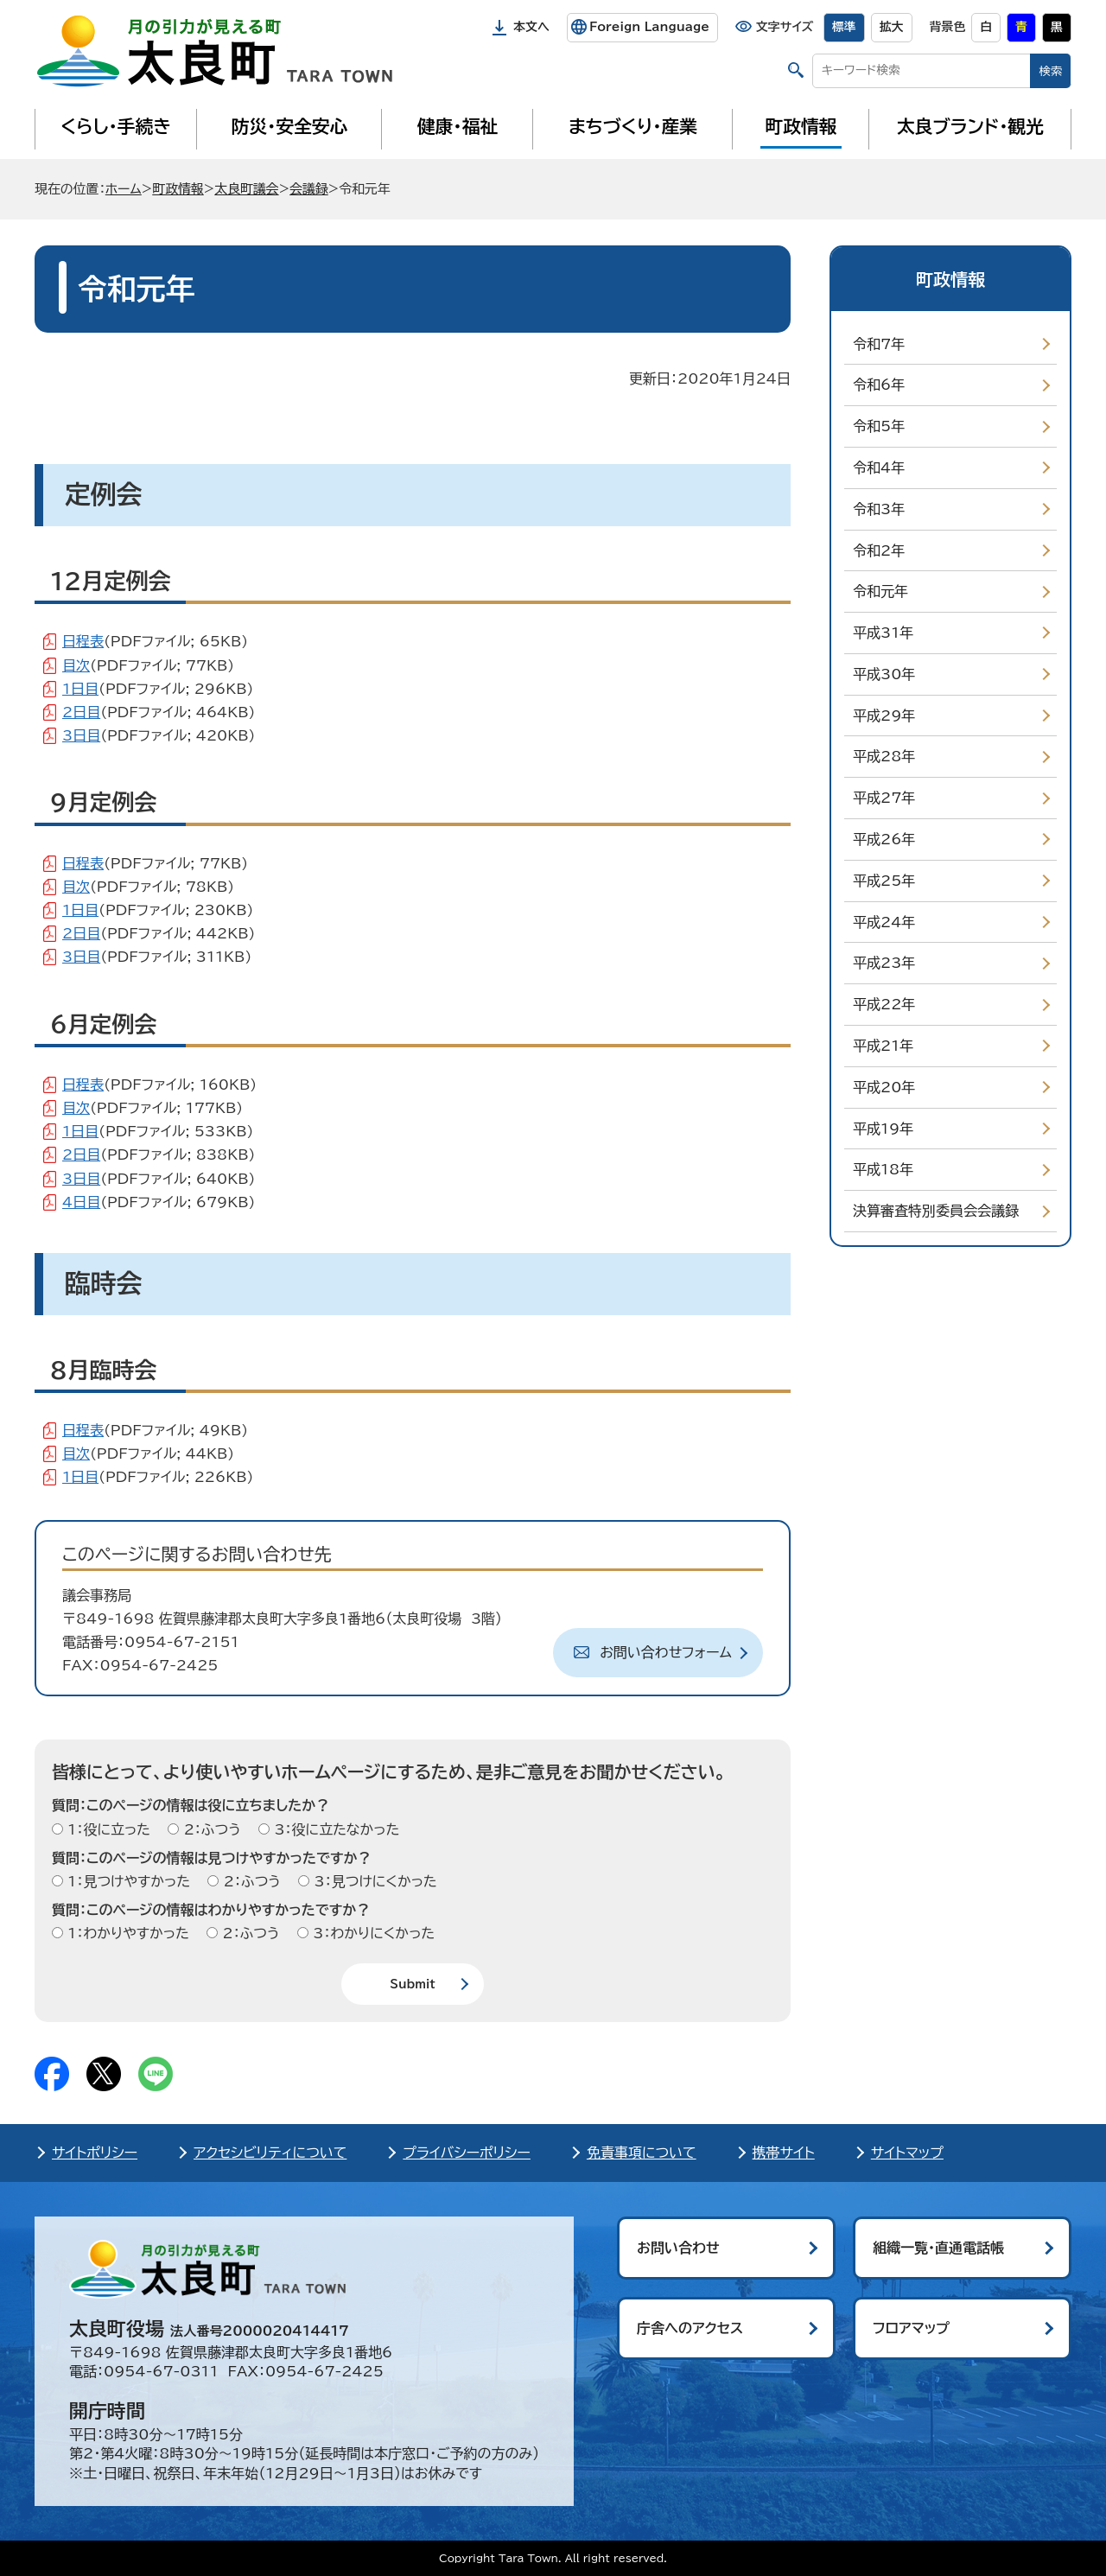 The width and height of the screenshot is (1106, 2576). Describe the element at coordinates (801, 126) in the screenshot. I see `町政情報` at that location.